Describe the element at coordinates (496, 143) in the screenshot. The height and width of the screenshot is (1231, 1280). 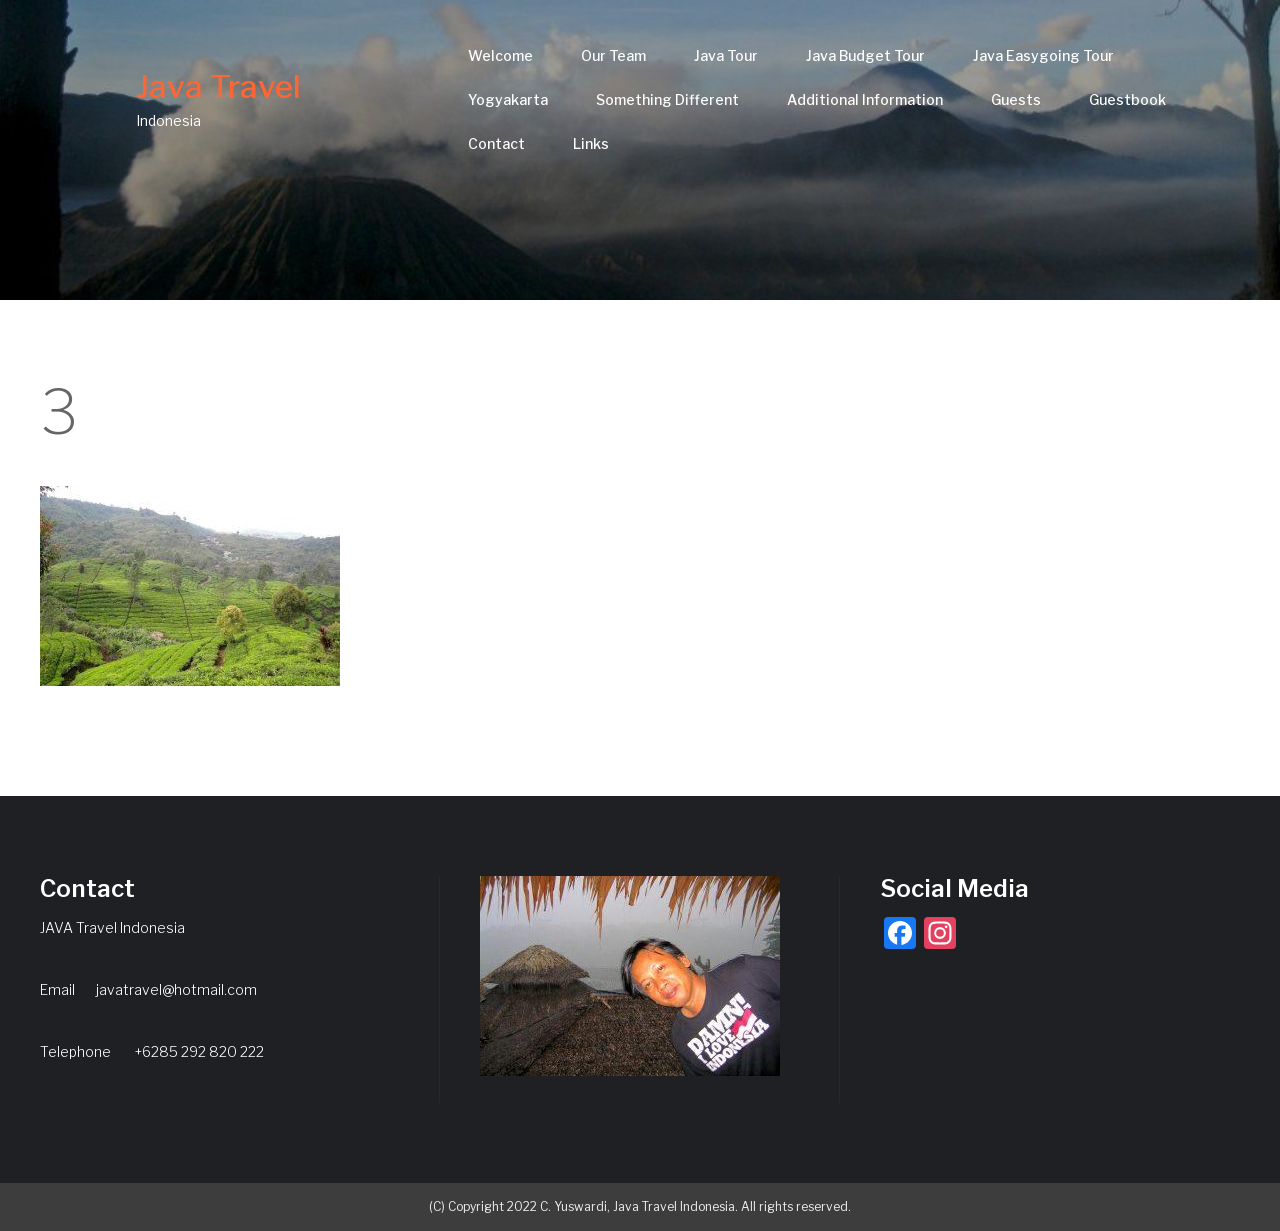
I see `Contact` at that location.